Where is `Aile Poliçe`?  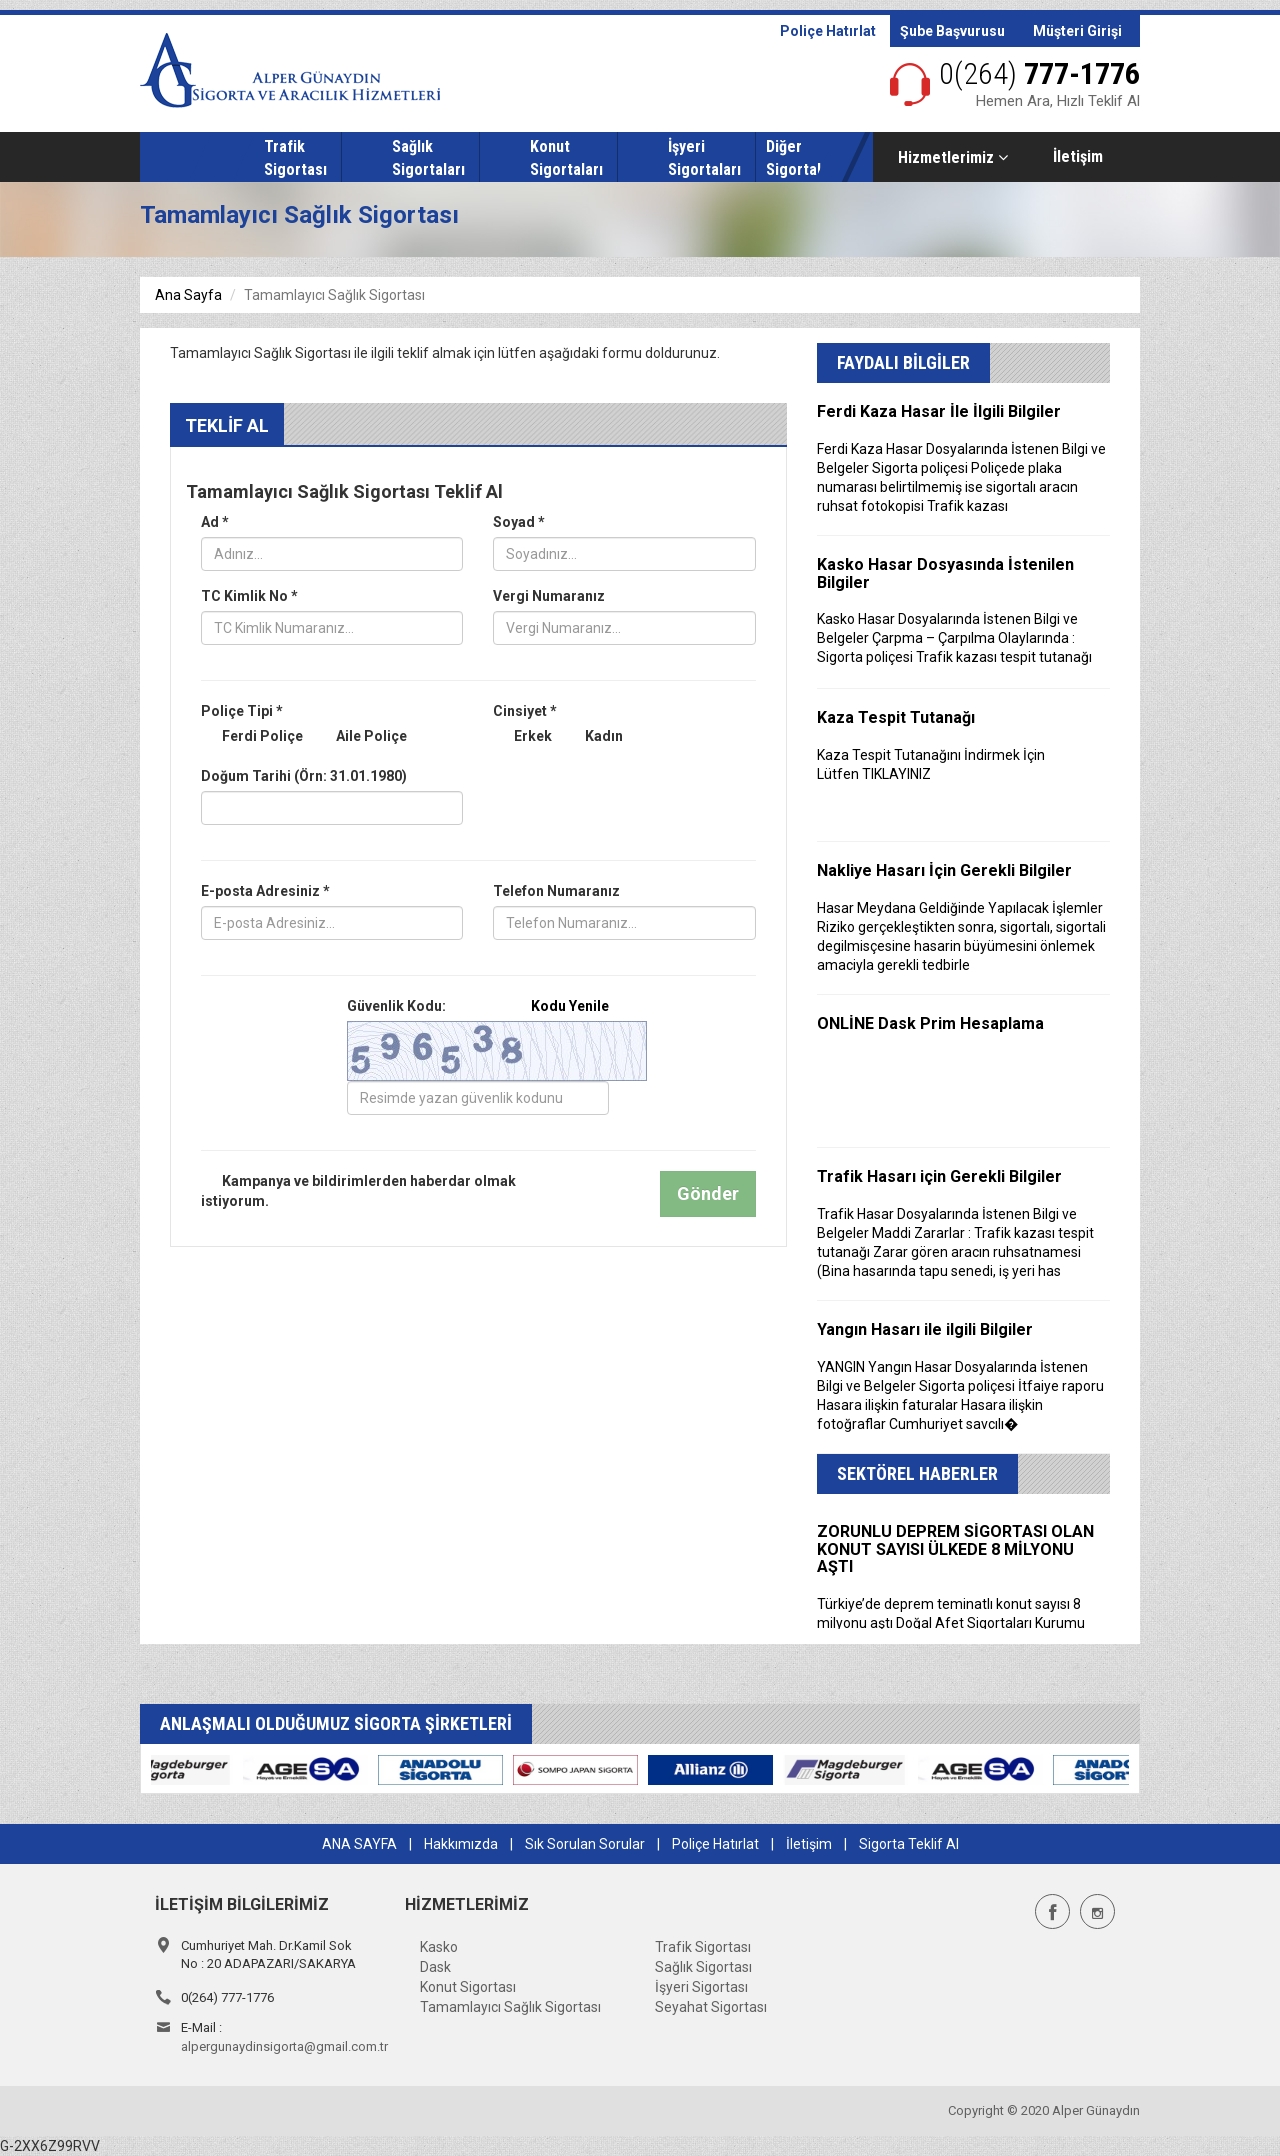
Aile Poliçe is located at coordinates (361, 737).